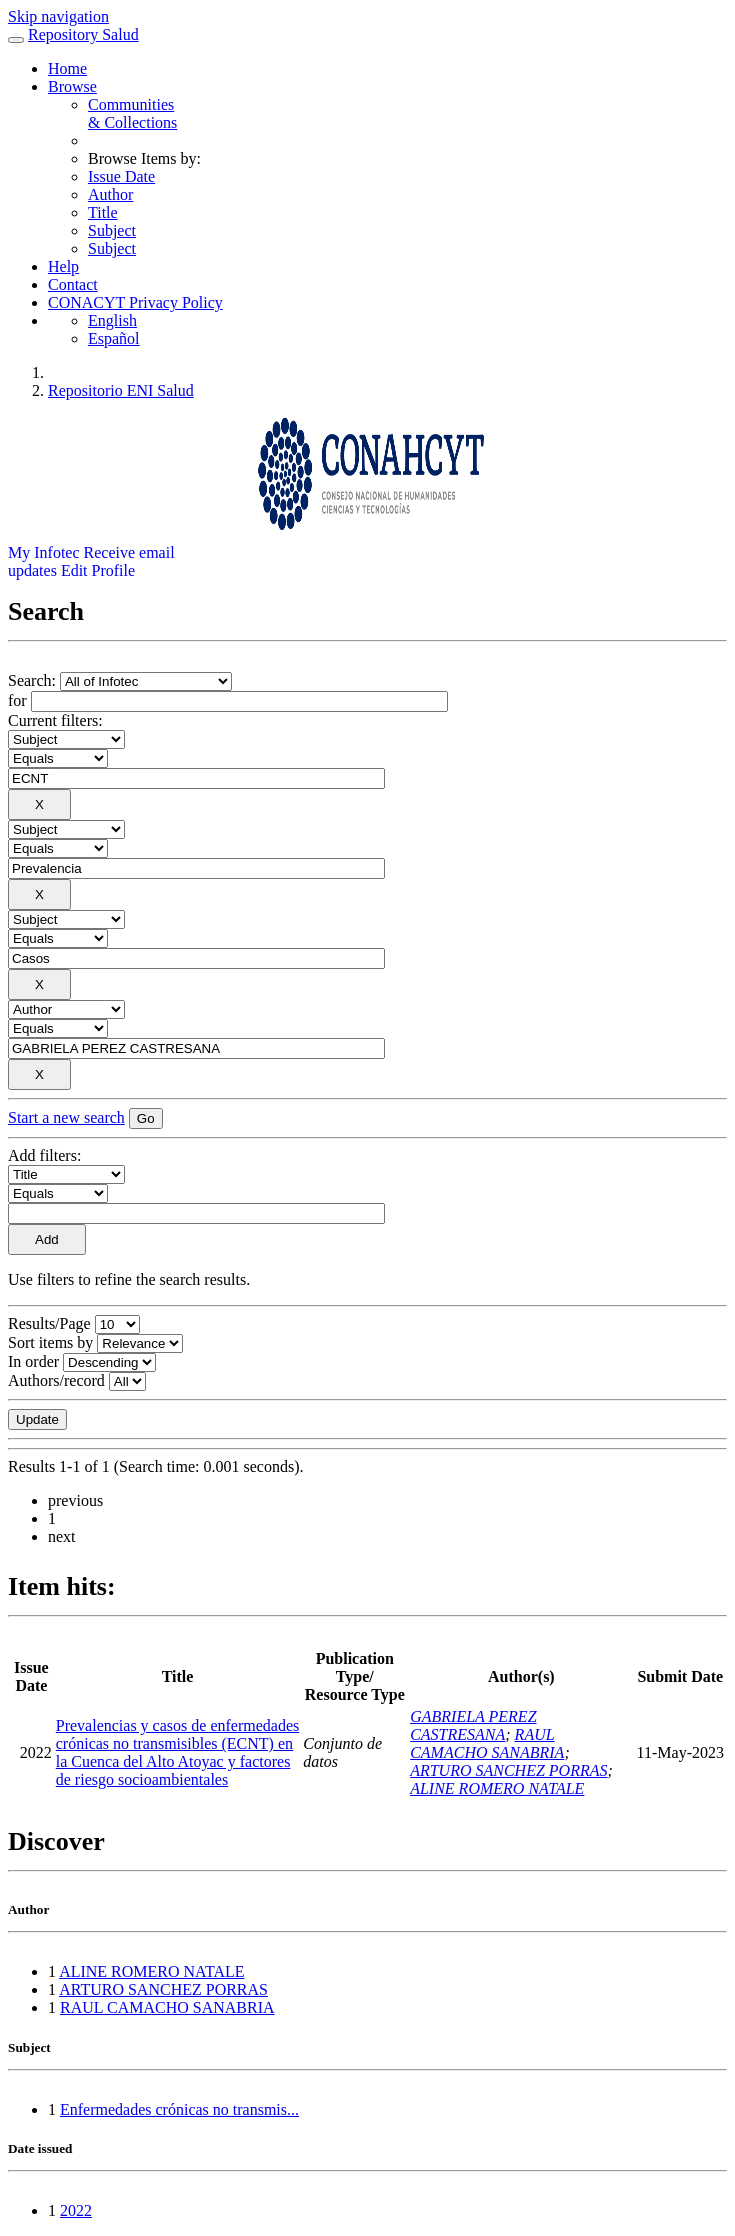 Image resolution: width=735 pixels, height=2236 pixels. What do you see at coordinates (44, 1155) in the screenshot?
I see `Add filters:` at bounding box center [44, 1155].